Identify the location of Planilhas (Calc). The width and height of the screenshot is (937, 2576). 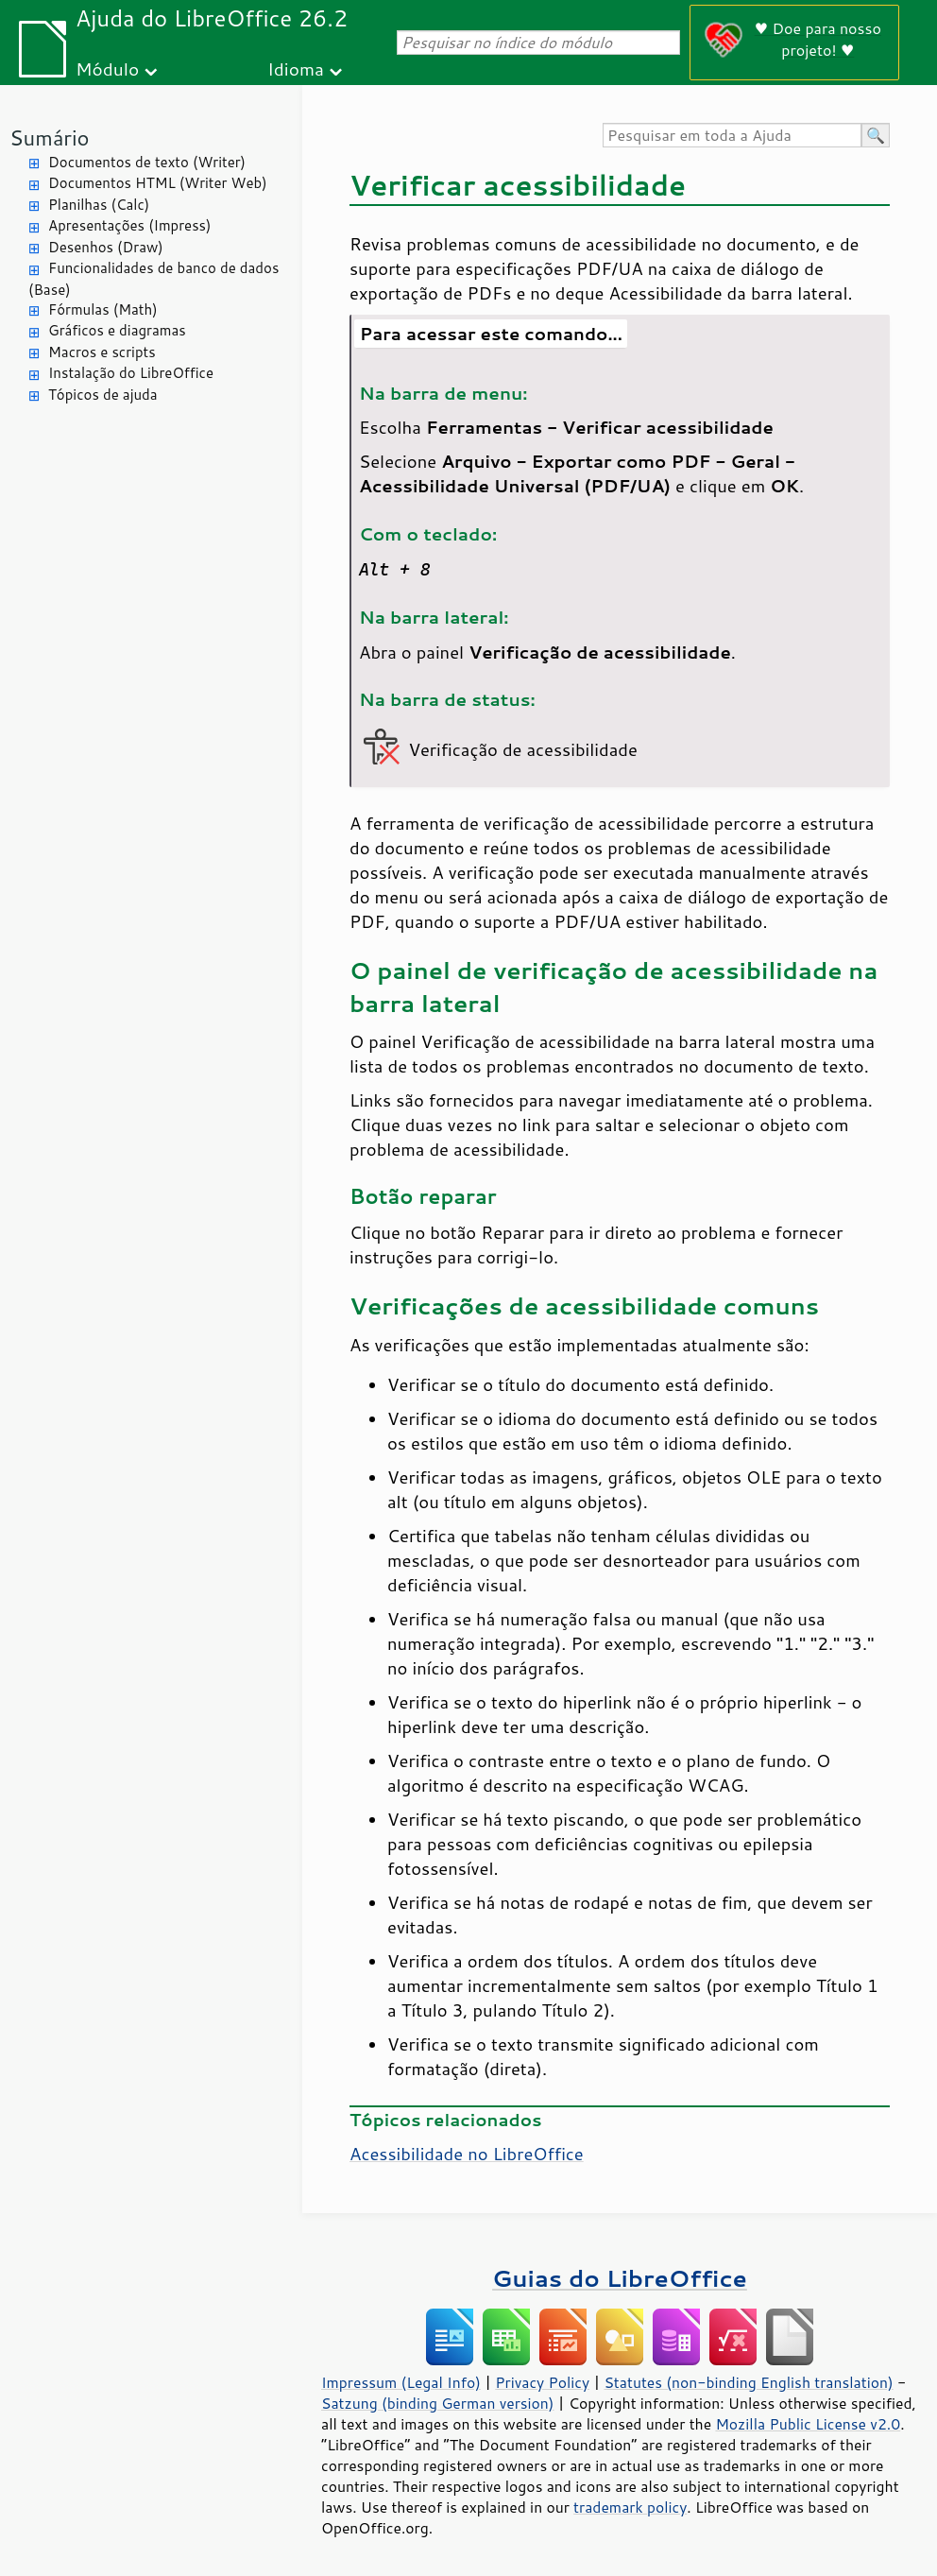
(98, 205).